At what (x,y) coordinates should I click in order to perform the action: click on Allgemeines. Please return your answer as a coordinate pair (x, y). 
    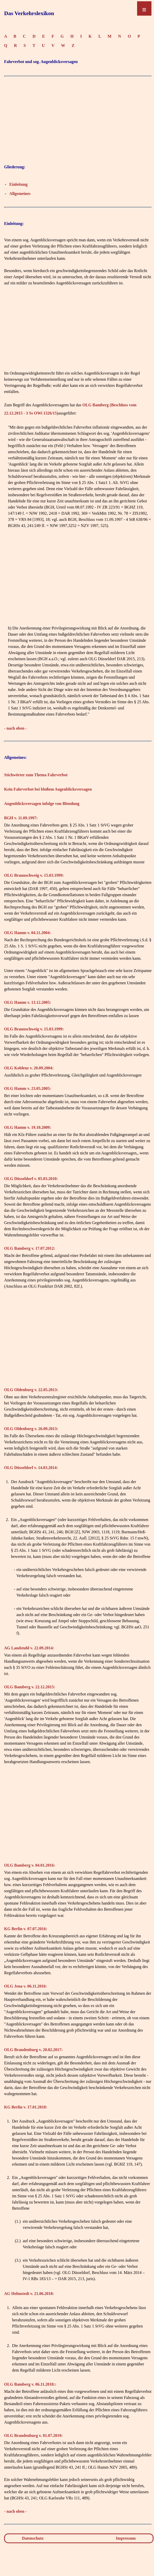
    Looking at the image, I should click on (19, 193).